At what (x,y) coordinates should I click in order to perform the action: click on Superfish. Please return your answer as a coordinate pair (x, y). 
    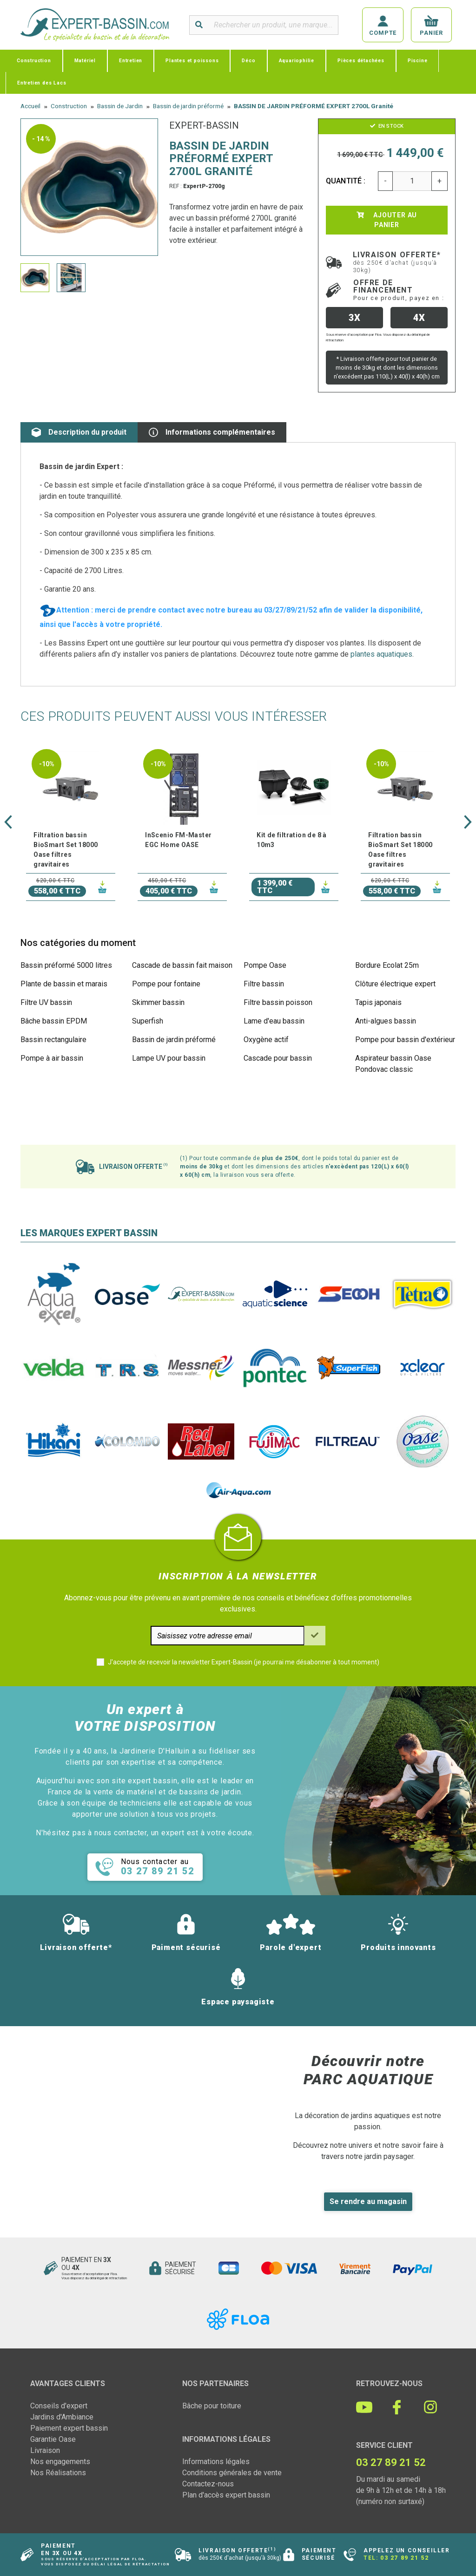
    Looking at the image, I should click on (147, 1021).